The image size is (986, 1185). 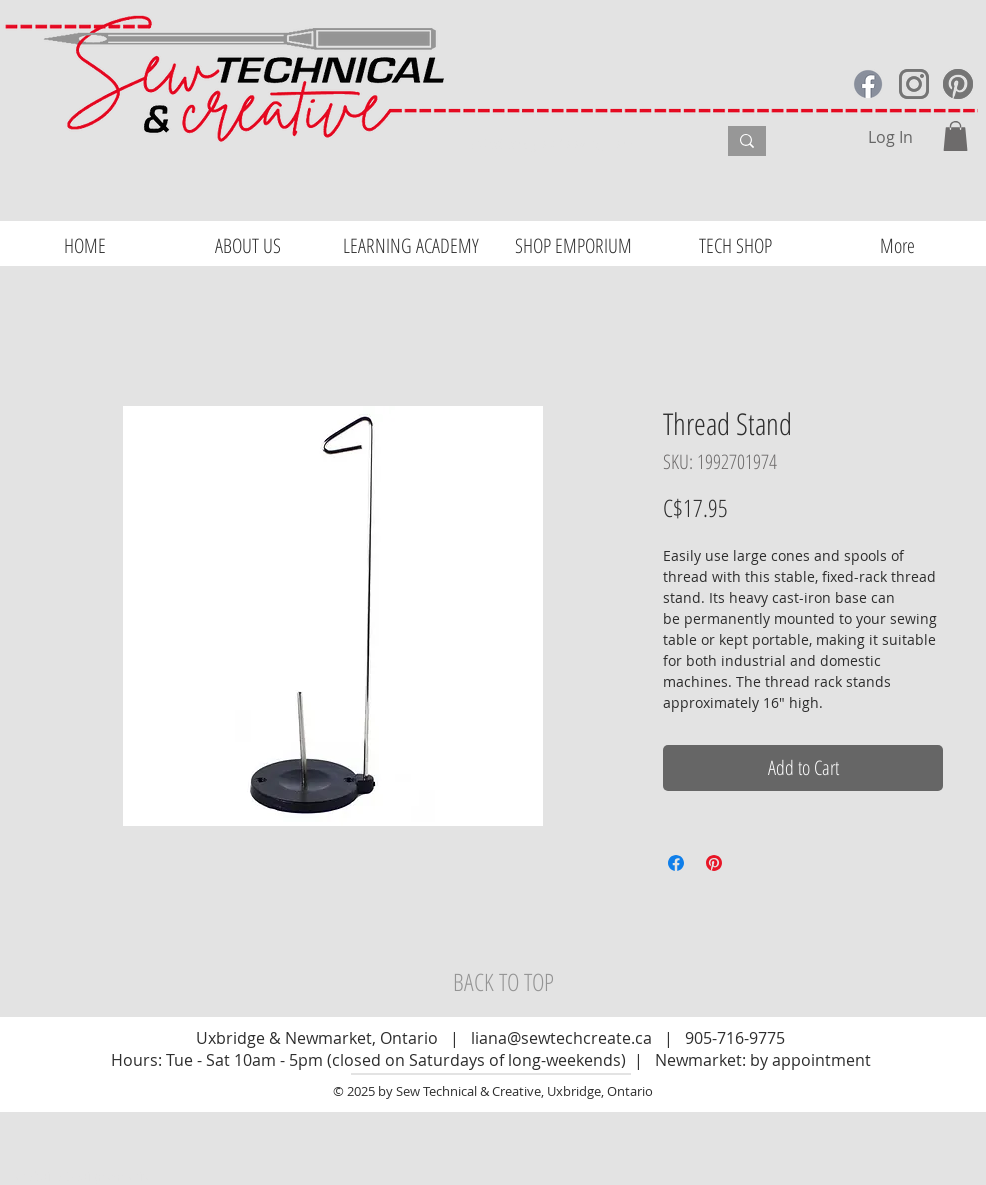 I want to click on liana@sewtechcreate.ca, so click(x=561, y=1038).